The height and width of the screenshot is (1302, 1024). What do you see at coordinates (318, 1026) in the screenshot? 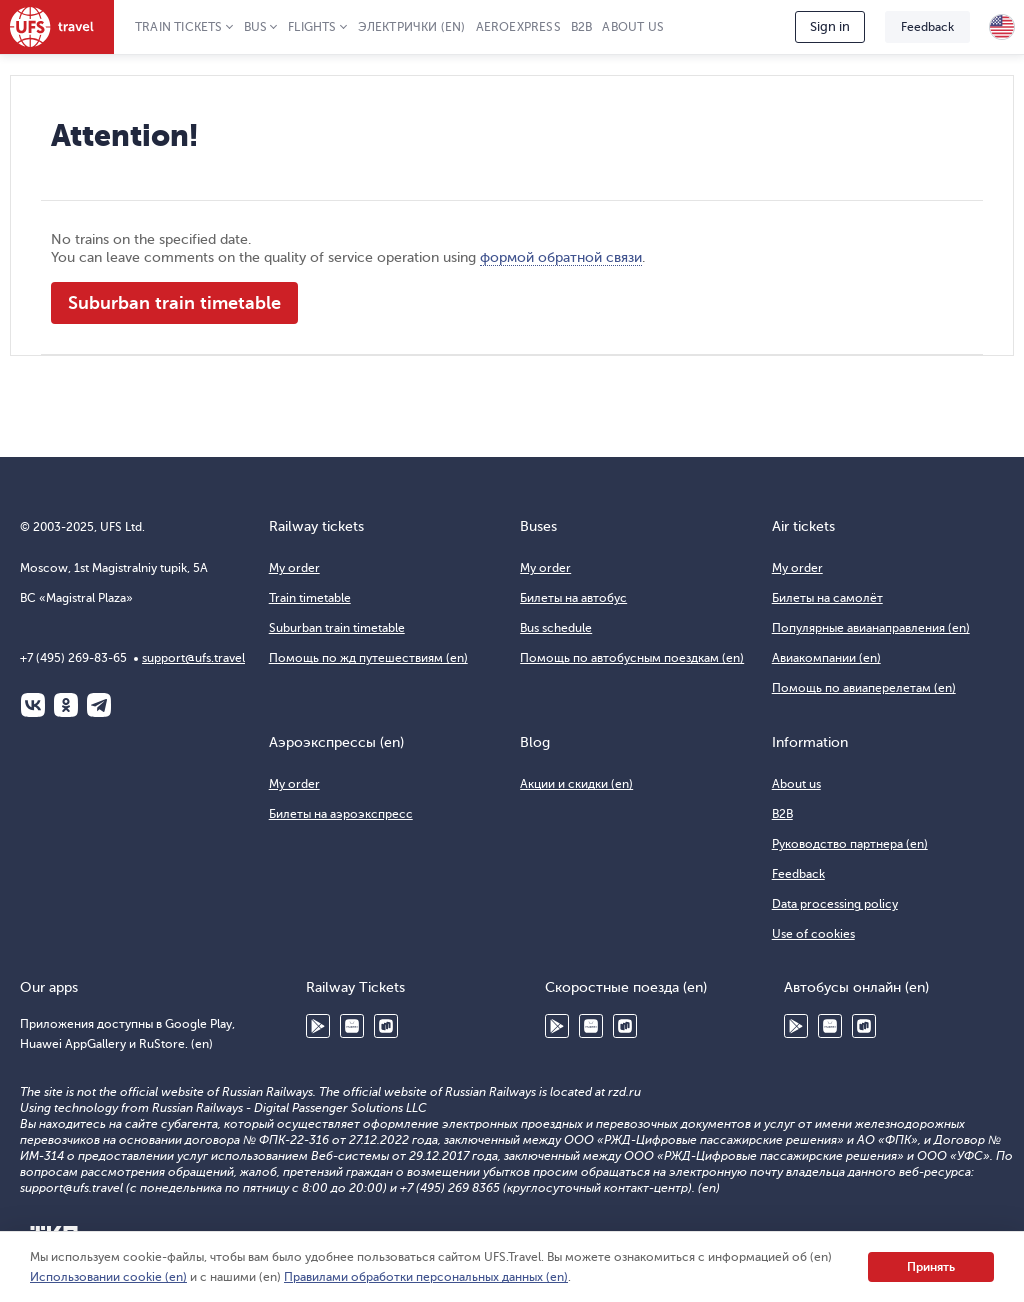
I see `Google Play` at bounding box center [318, 1026].